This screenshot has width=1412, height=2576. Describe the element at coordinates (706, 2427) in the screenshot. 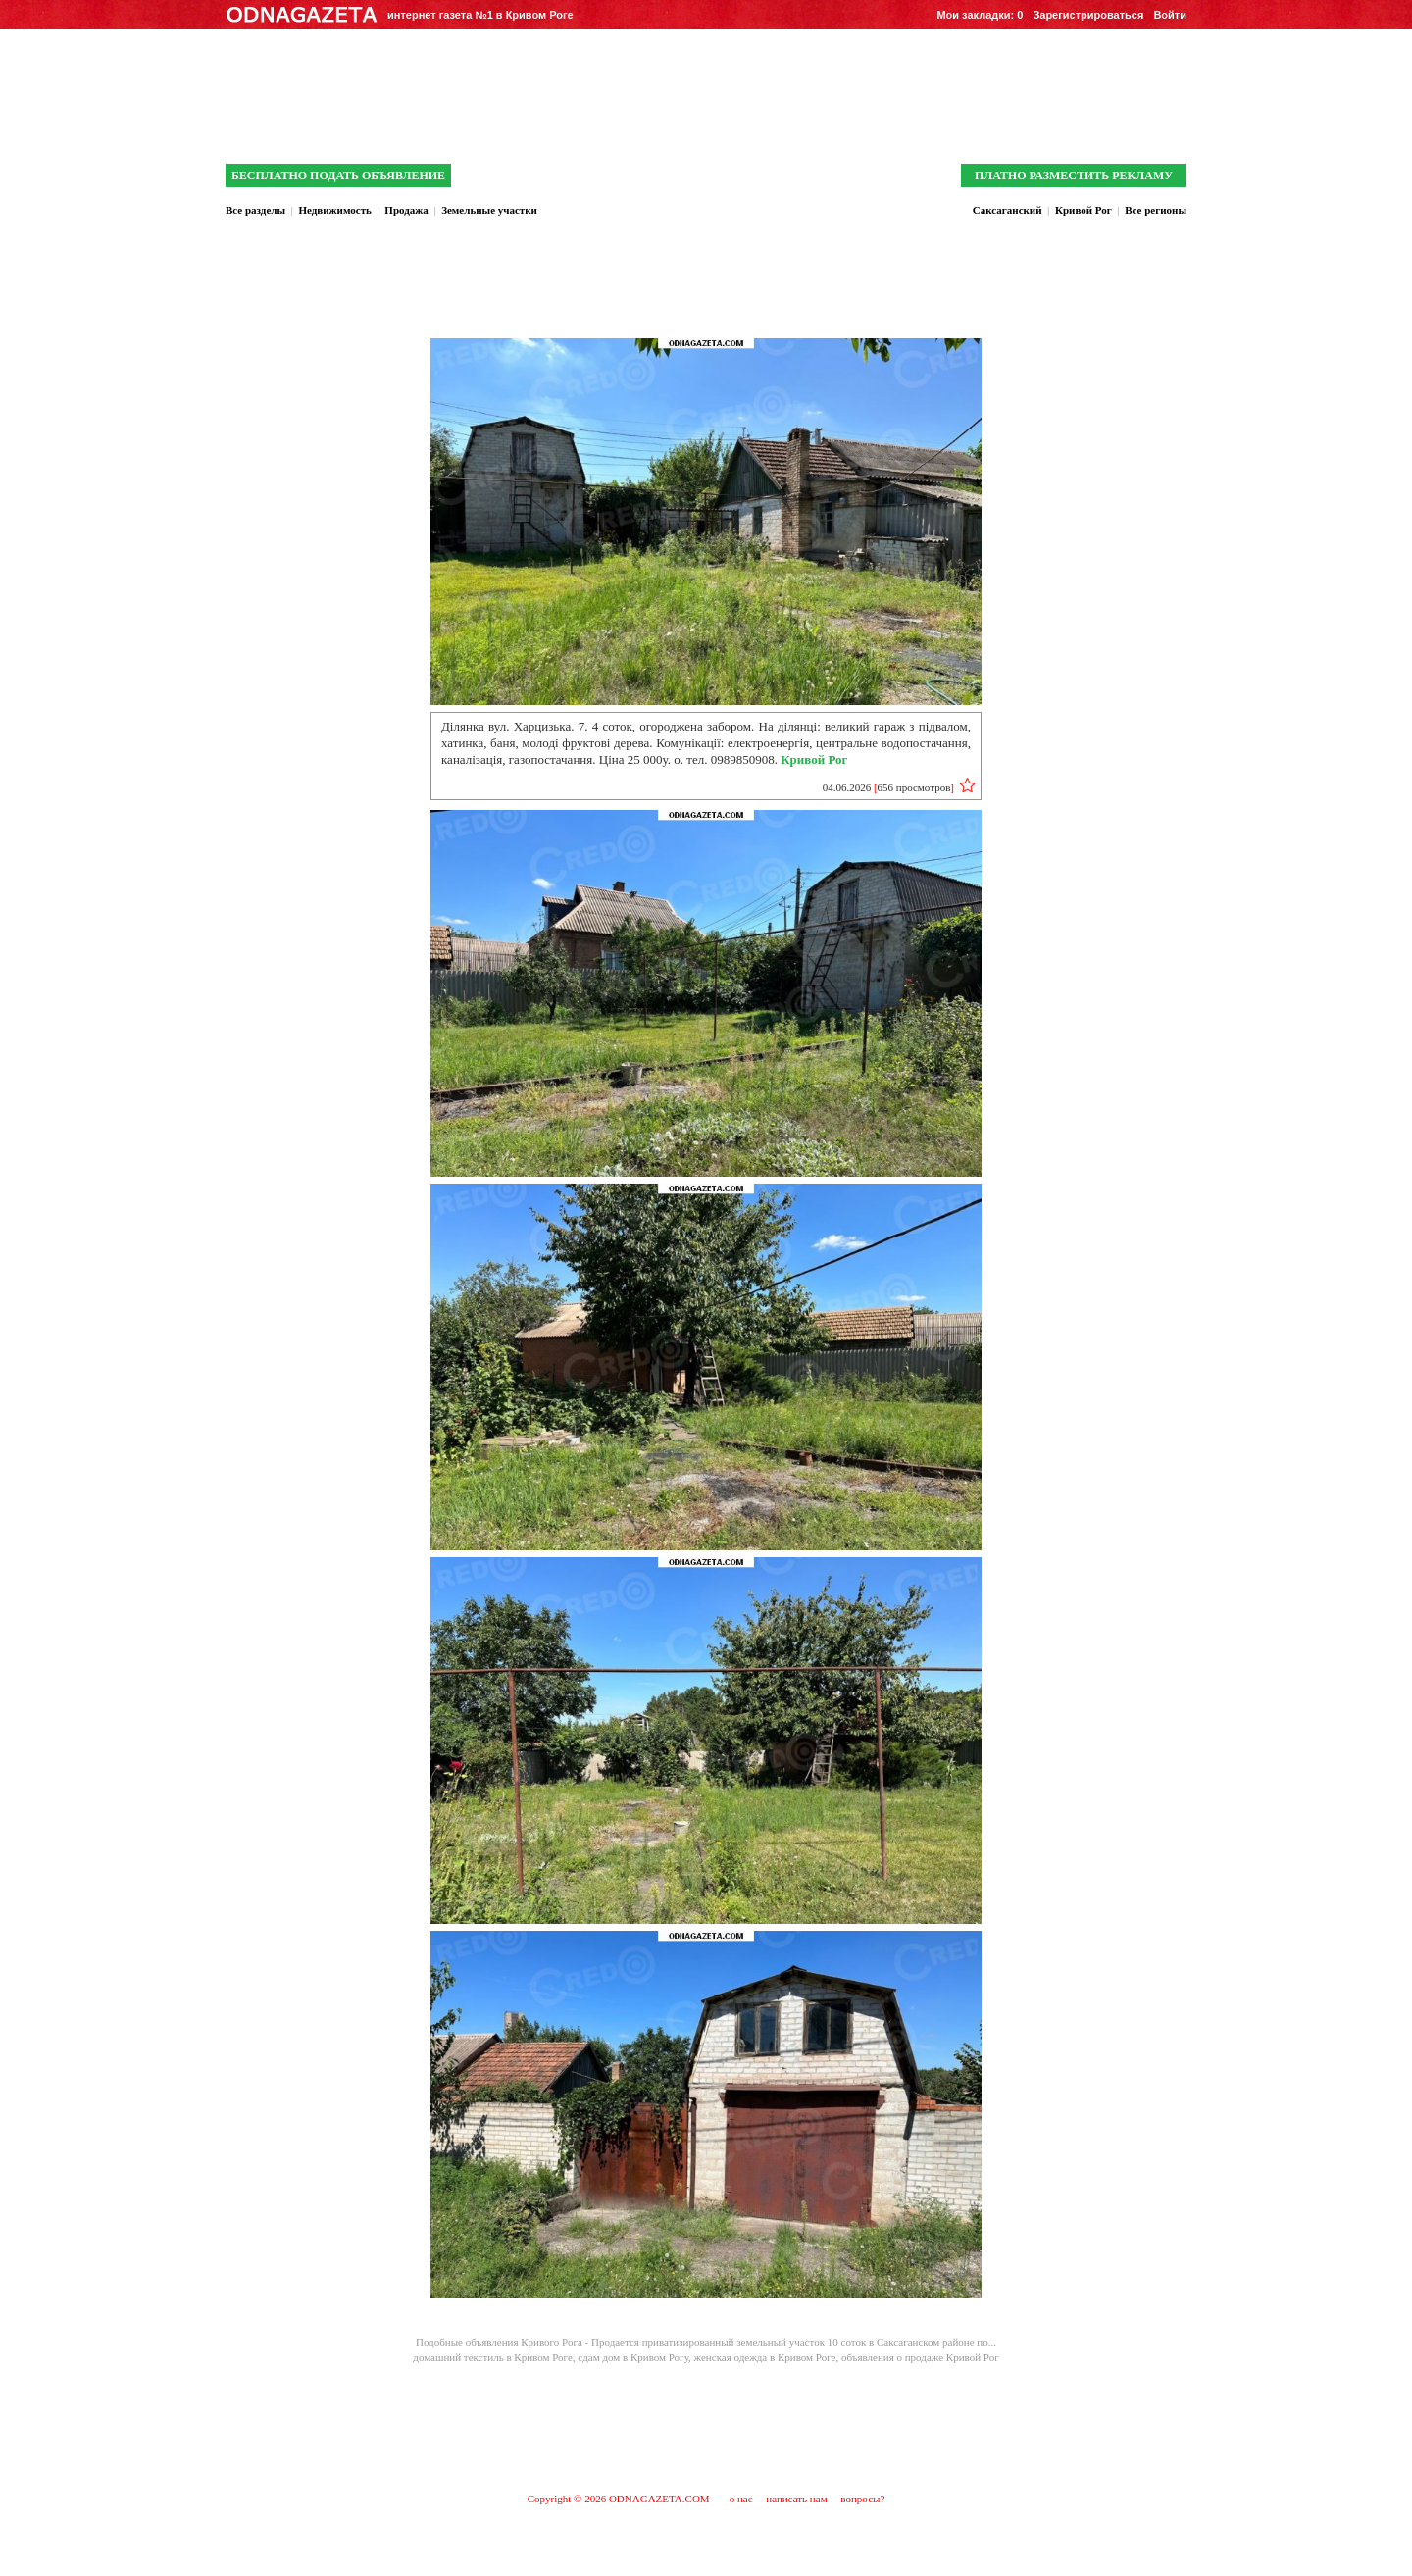

I see `[Advertisement]` at that location.